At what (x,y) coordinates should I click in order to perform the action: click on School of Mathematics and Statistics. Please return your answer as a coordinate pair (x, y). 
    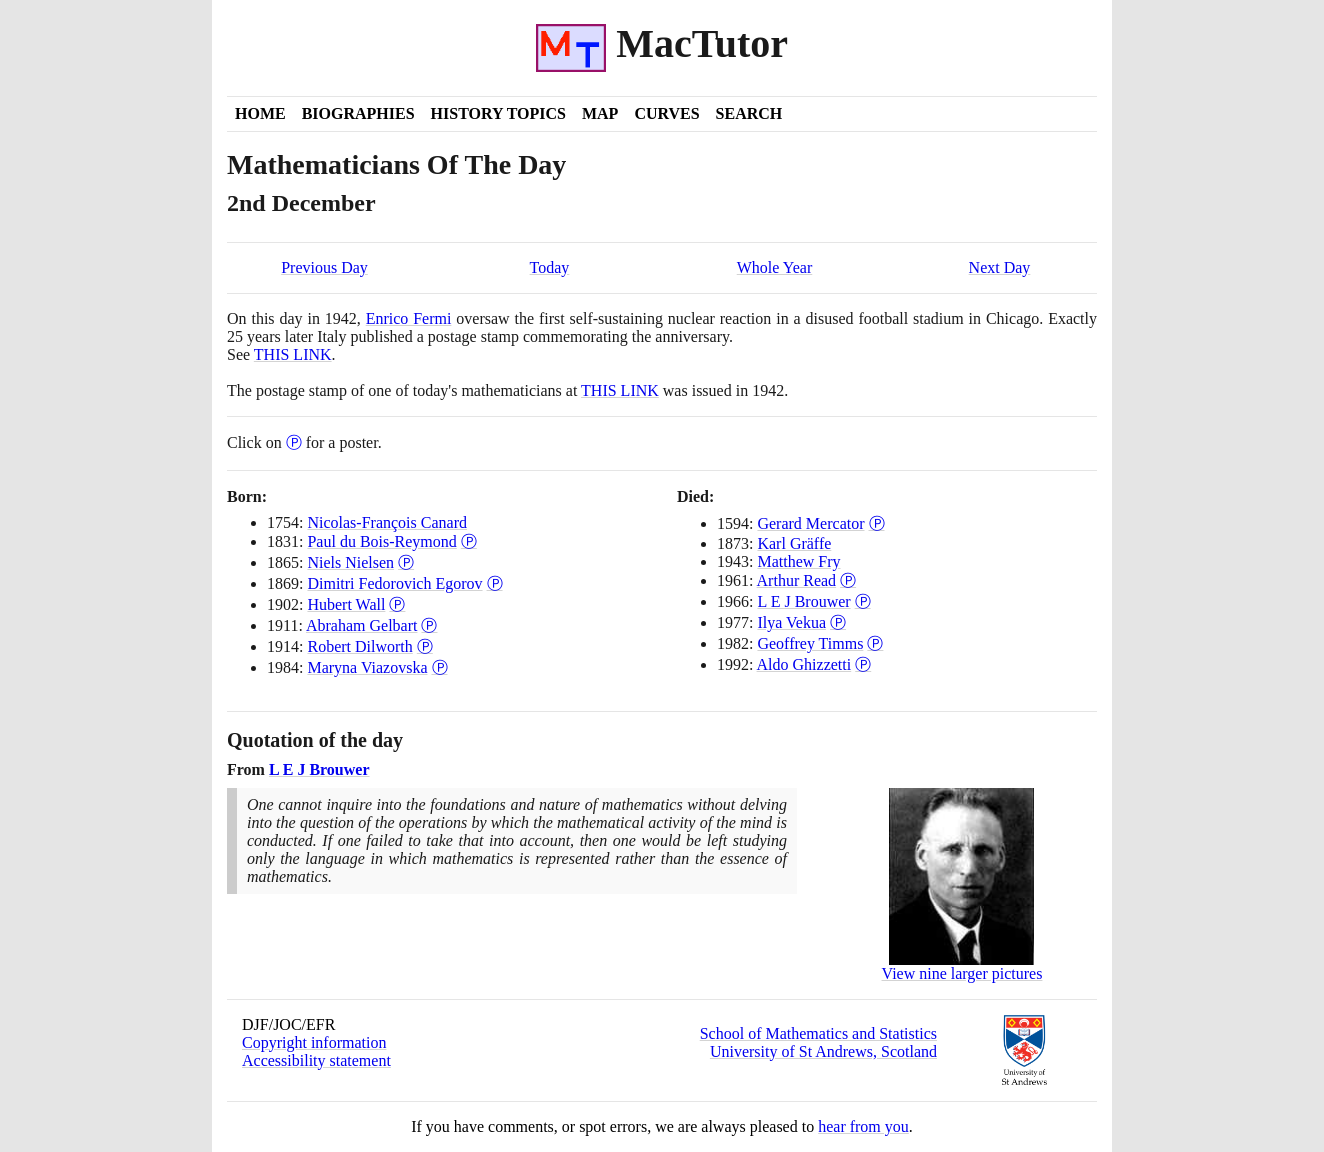
    Looking at the image, I should click on (818, 1033).